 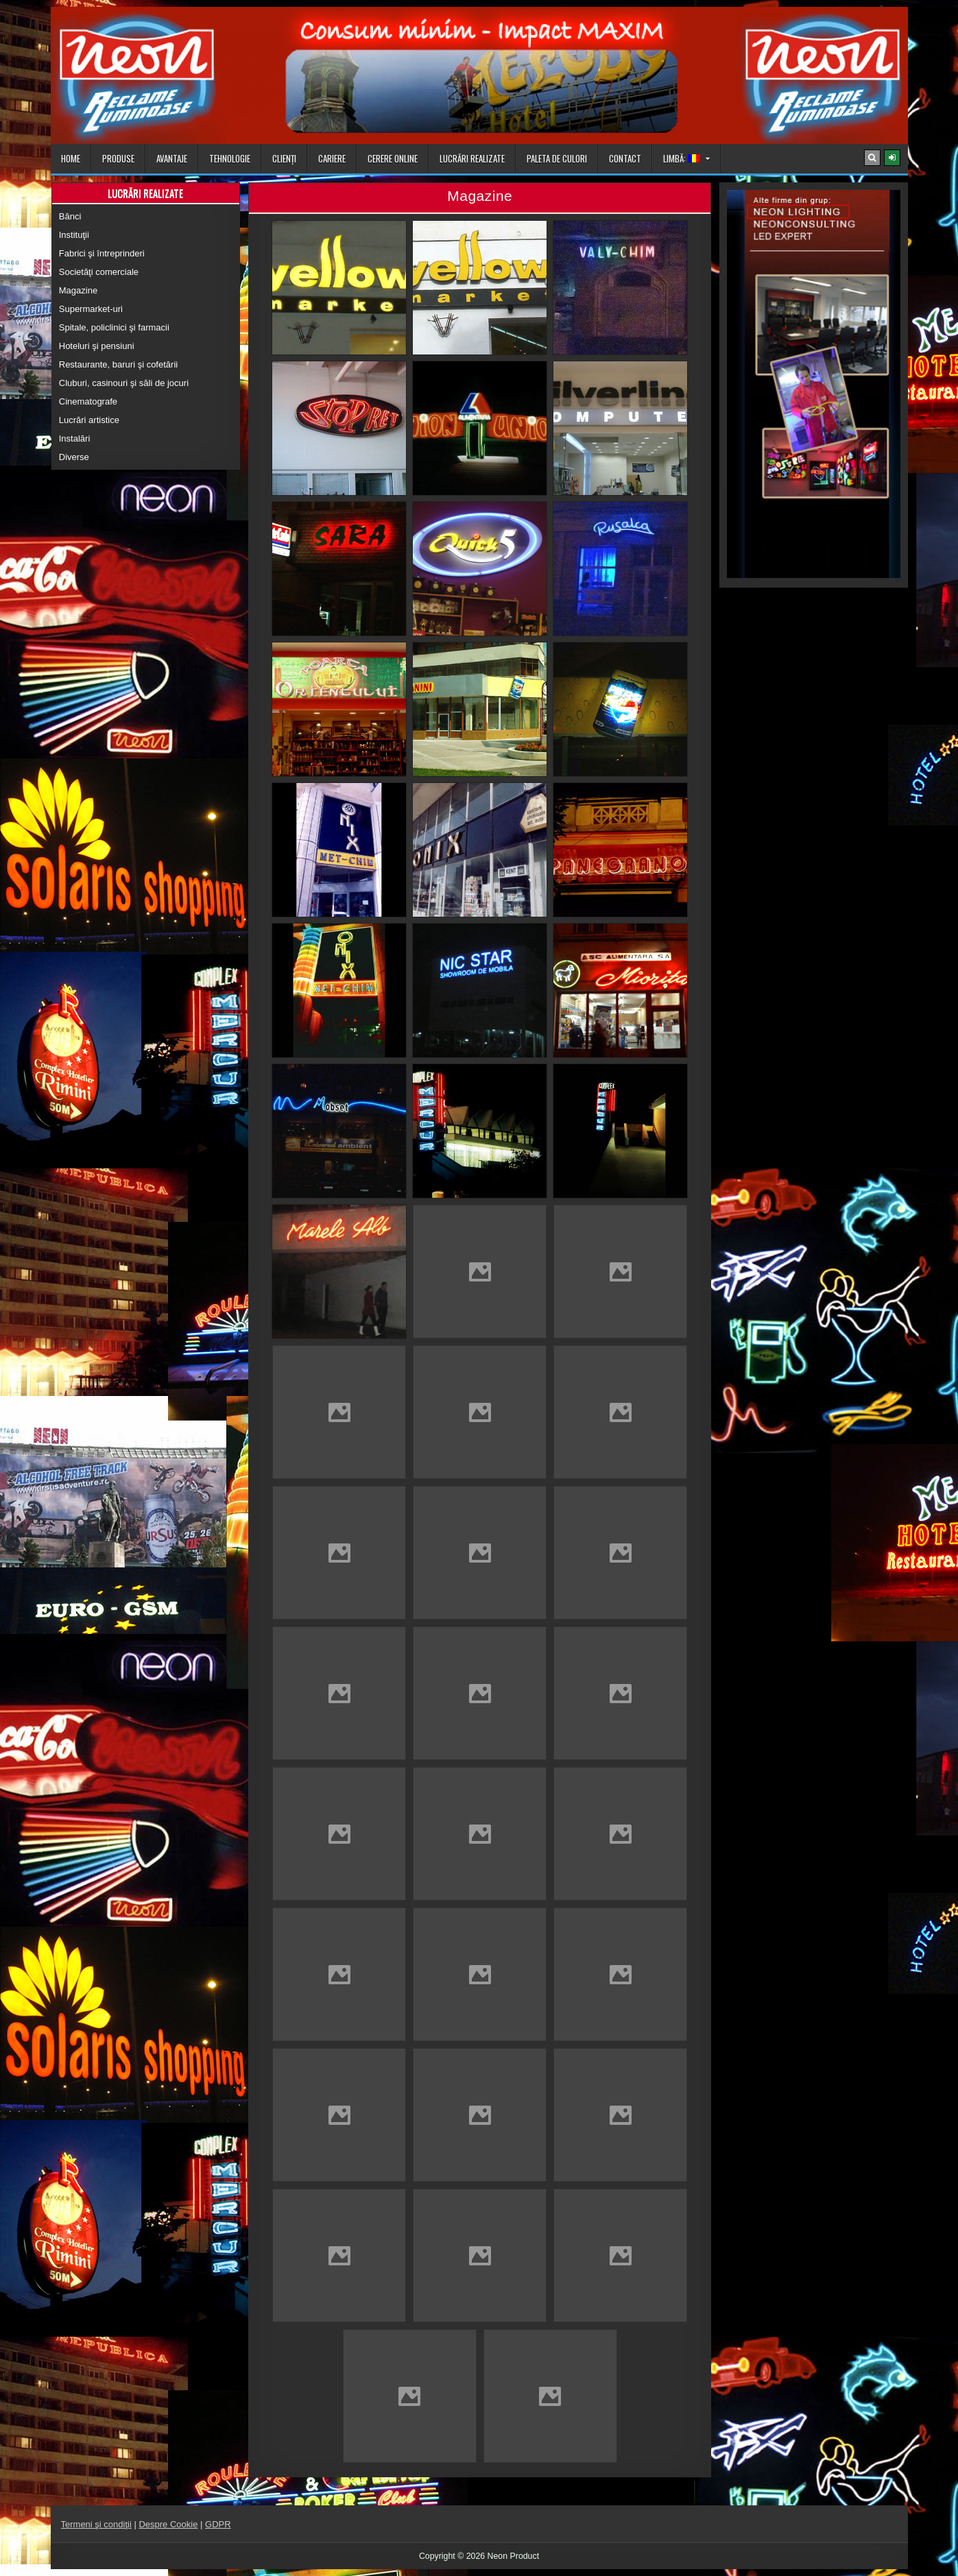 What do you see at coordinates (229, 158) in the screenshot?
I see `Tehnologie` at bounding box center [229, 158].